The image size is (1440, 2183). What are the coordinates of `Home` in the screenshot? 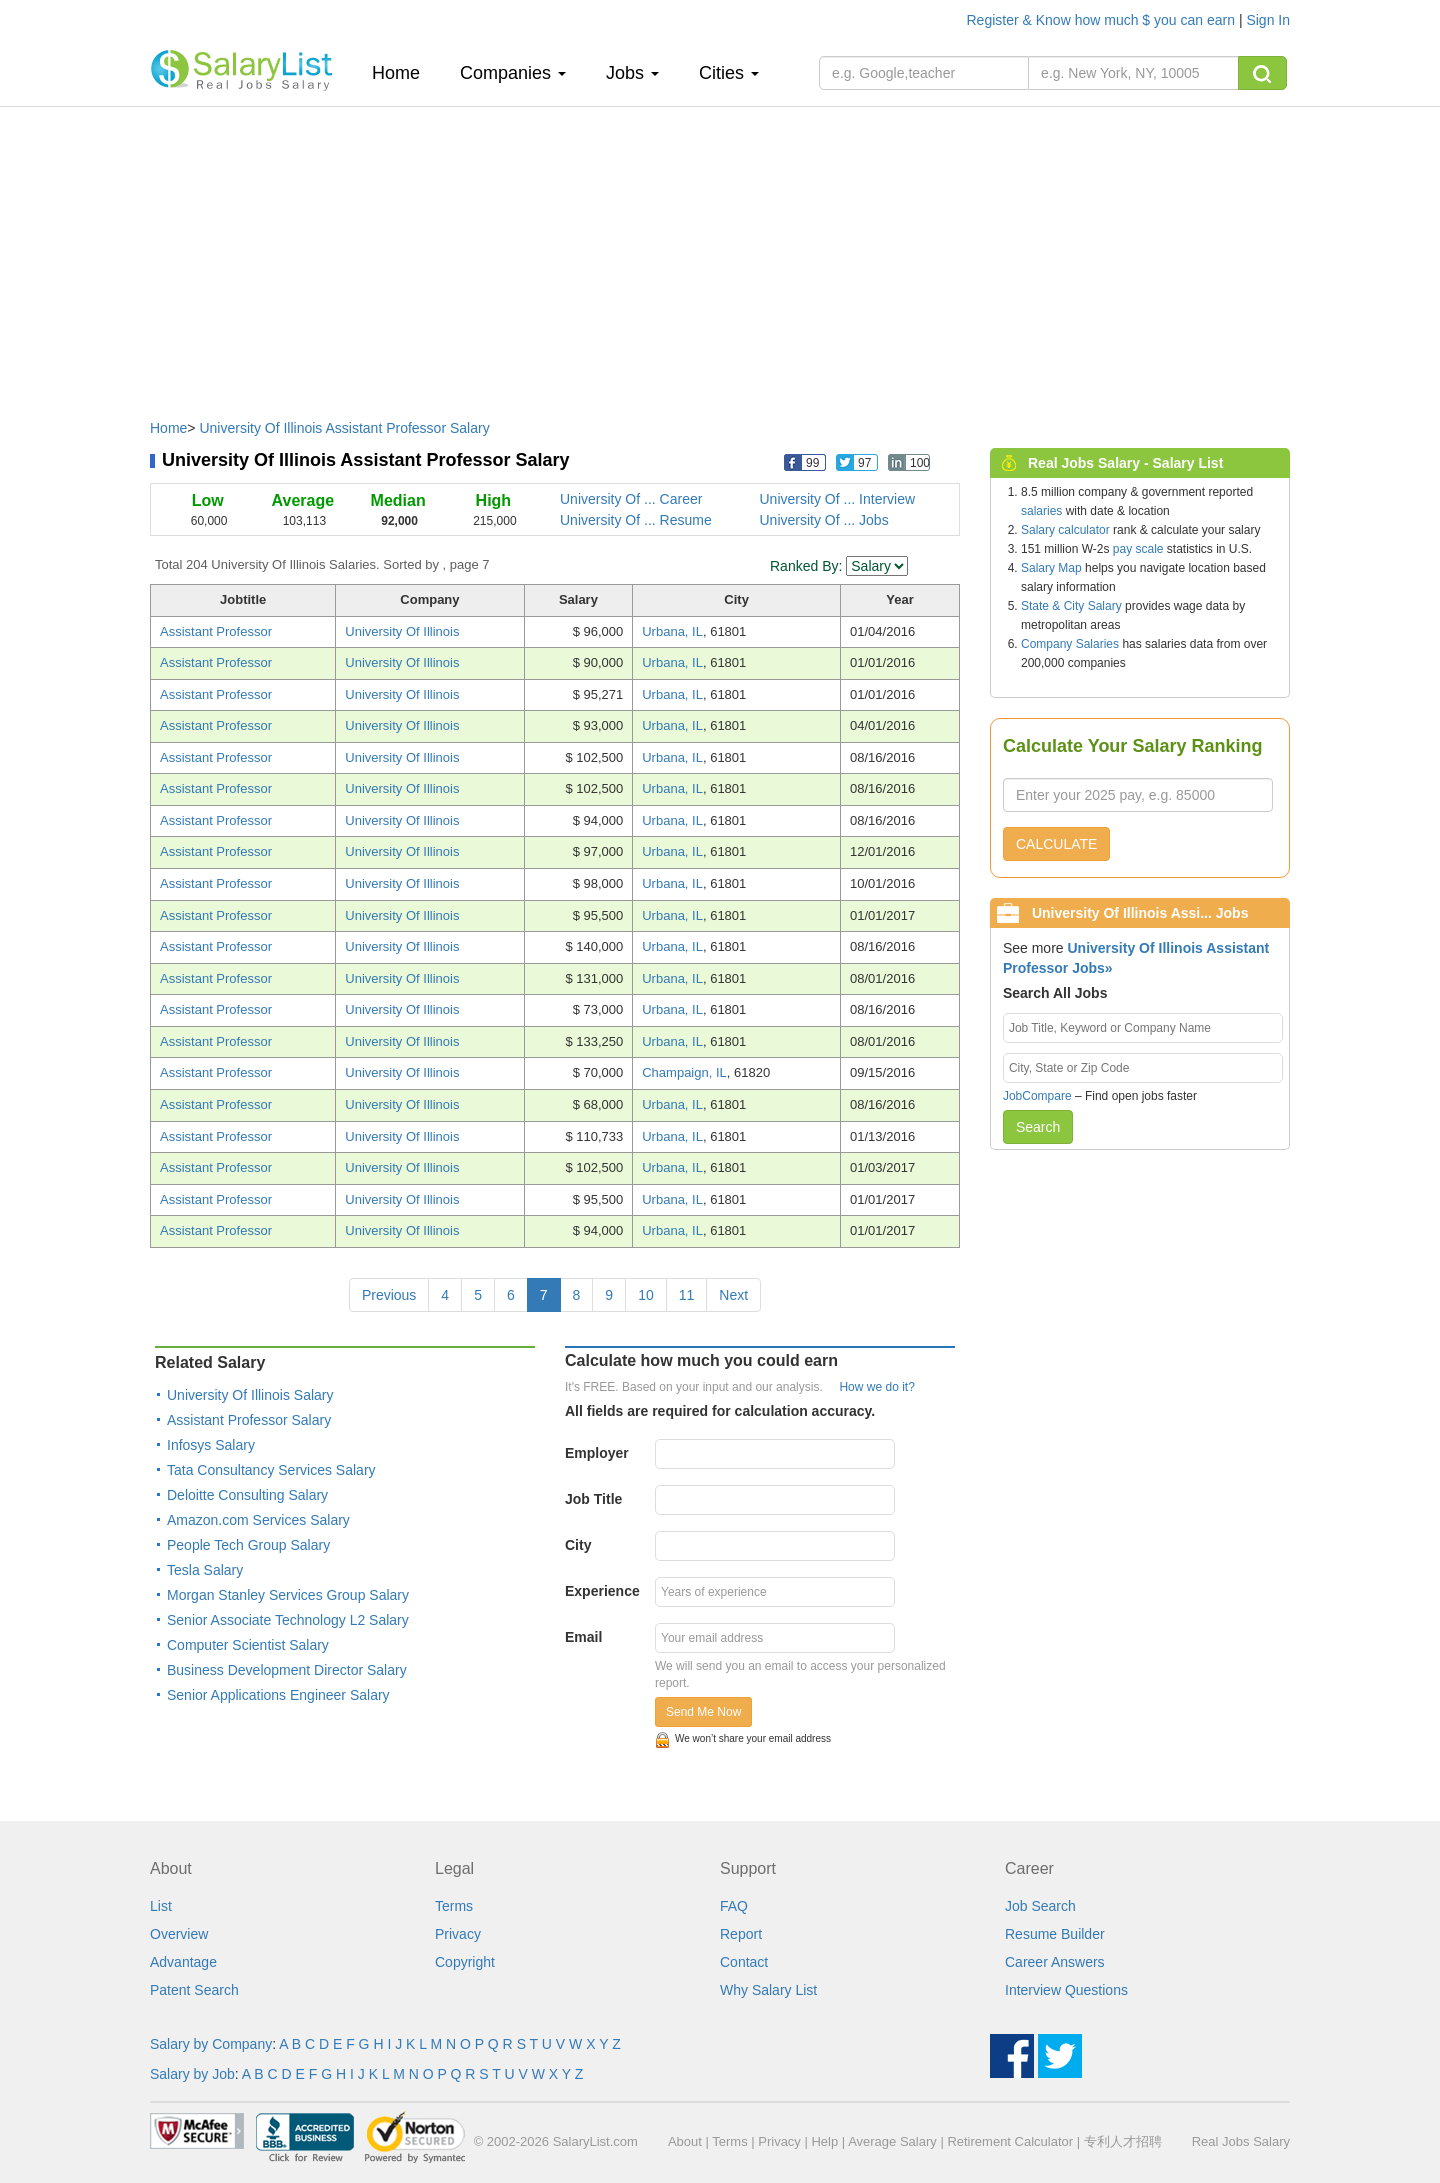 It's located at (403, 72).